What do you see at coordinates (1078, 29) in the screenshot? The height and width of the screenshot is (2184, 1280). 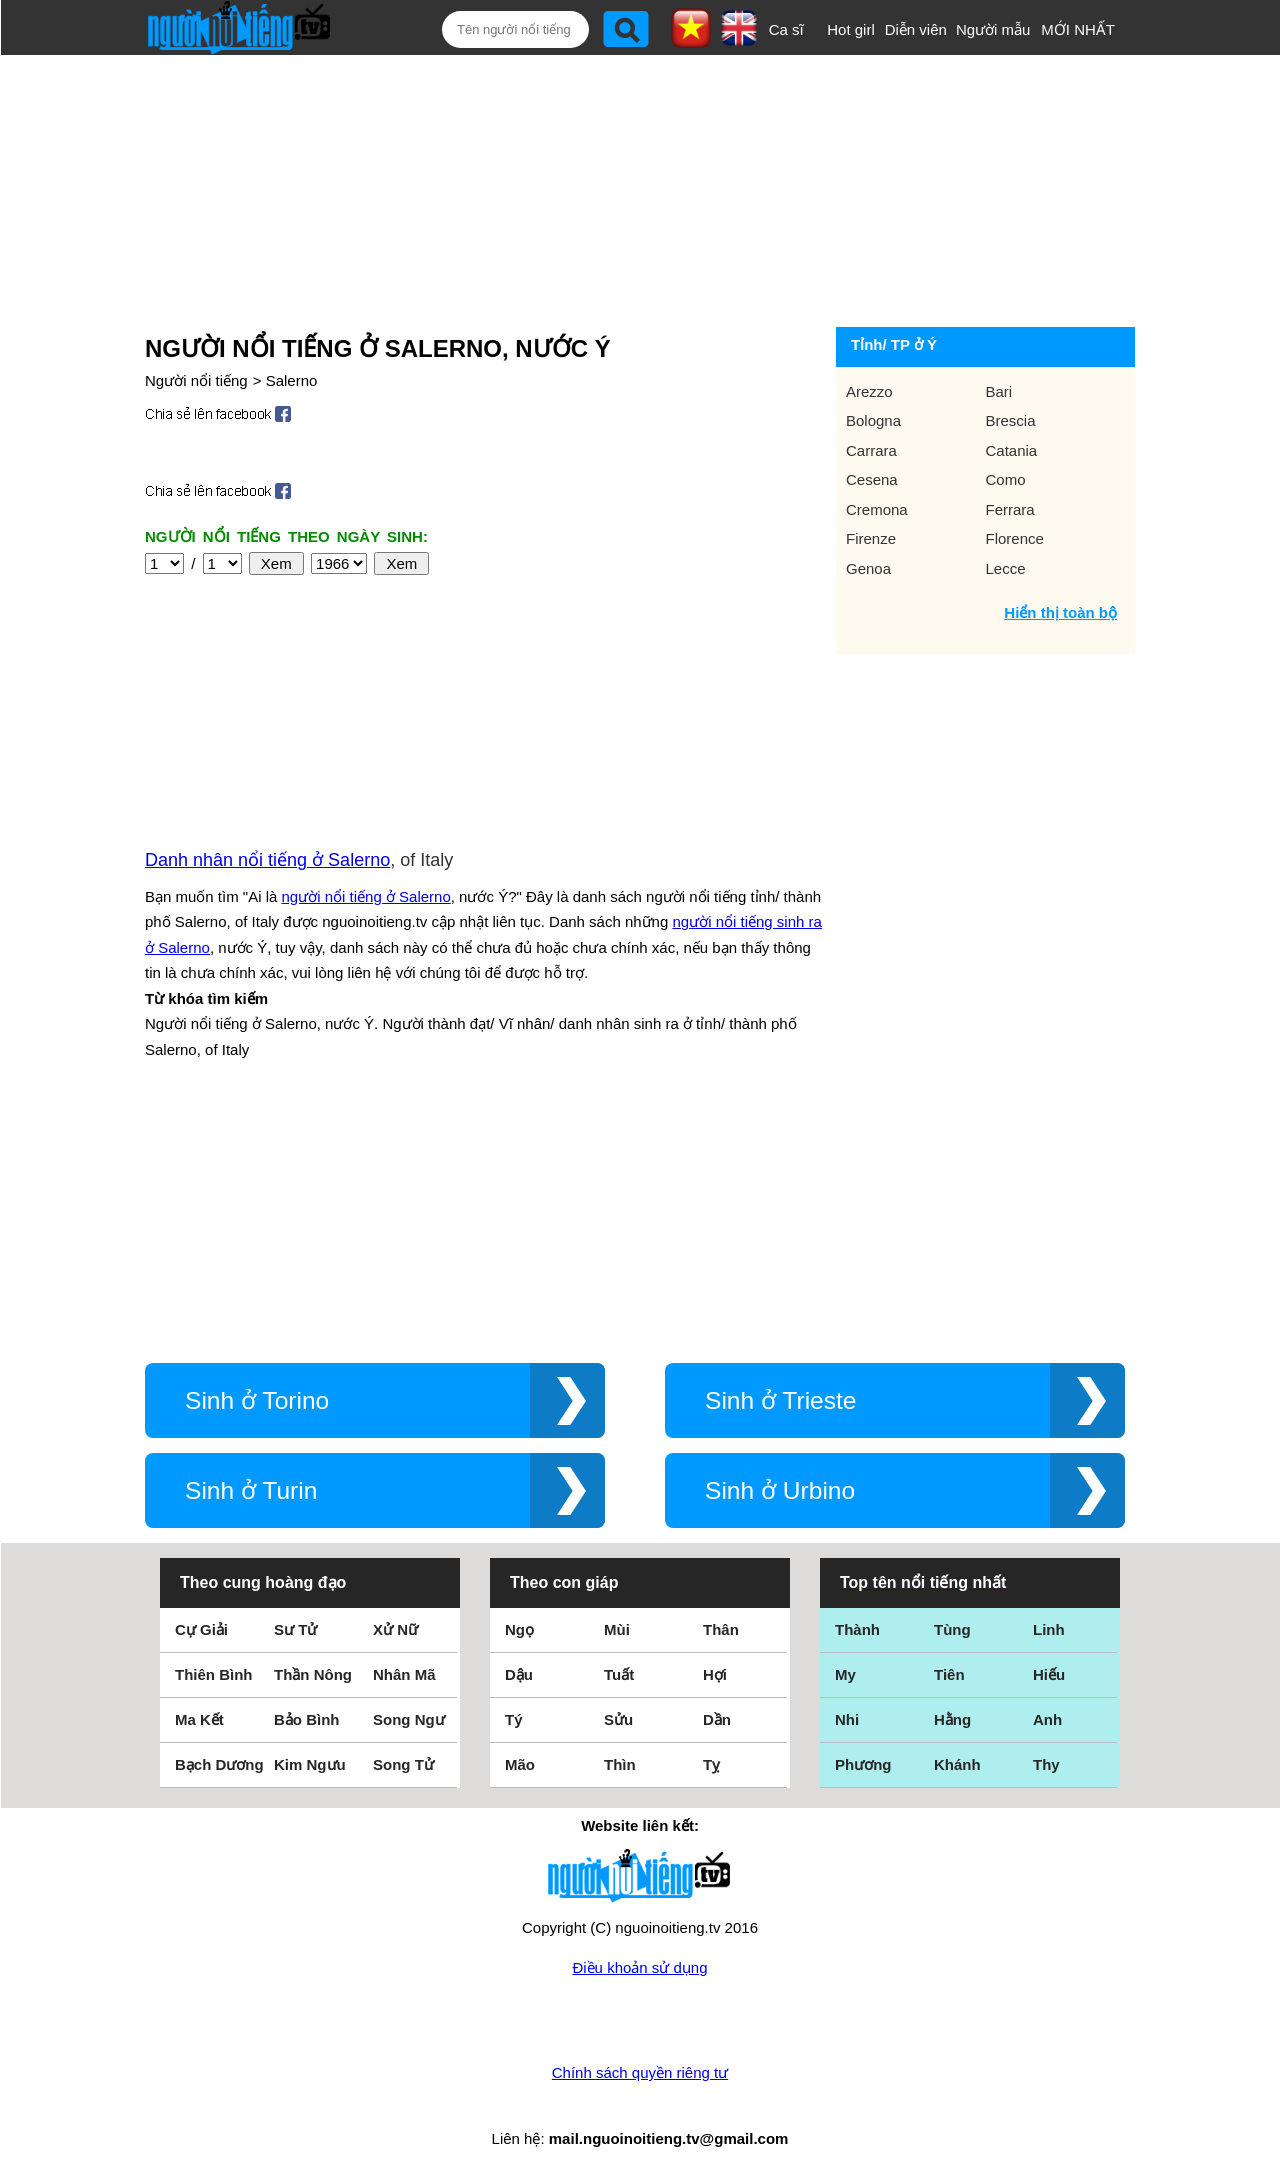 I see `MỚI NHẤT` at bounding box center [1078, 29].